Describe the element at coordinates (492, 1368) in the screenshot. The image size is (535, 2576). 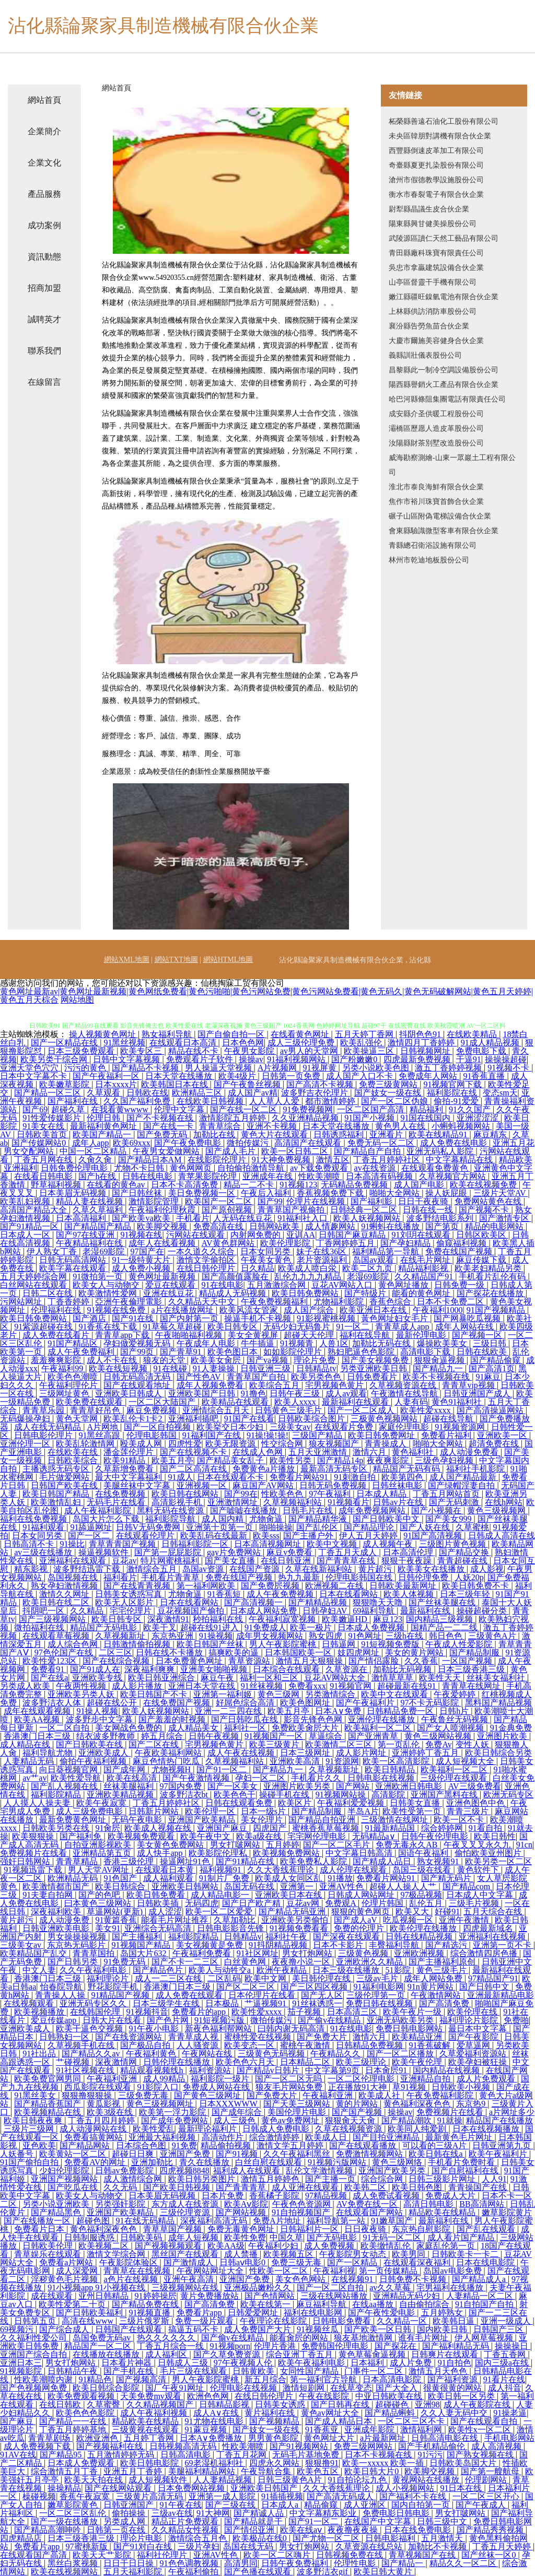
I see `国产高清1页` at that location.